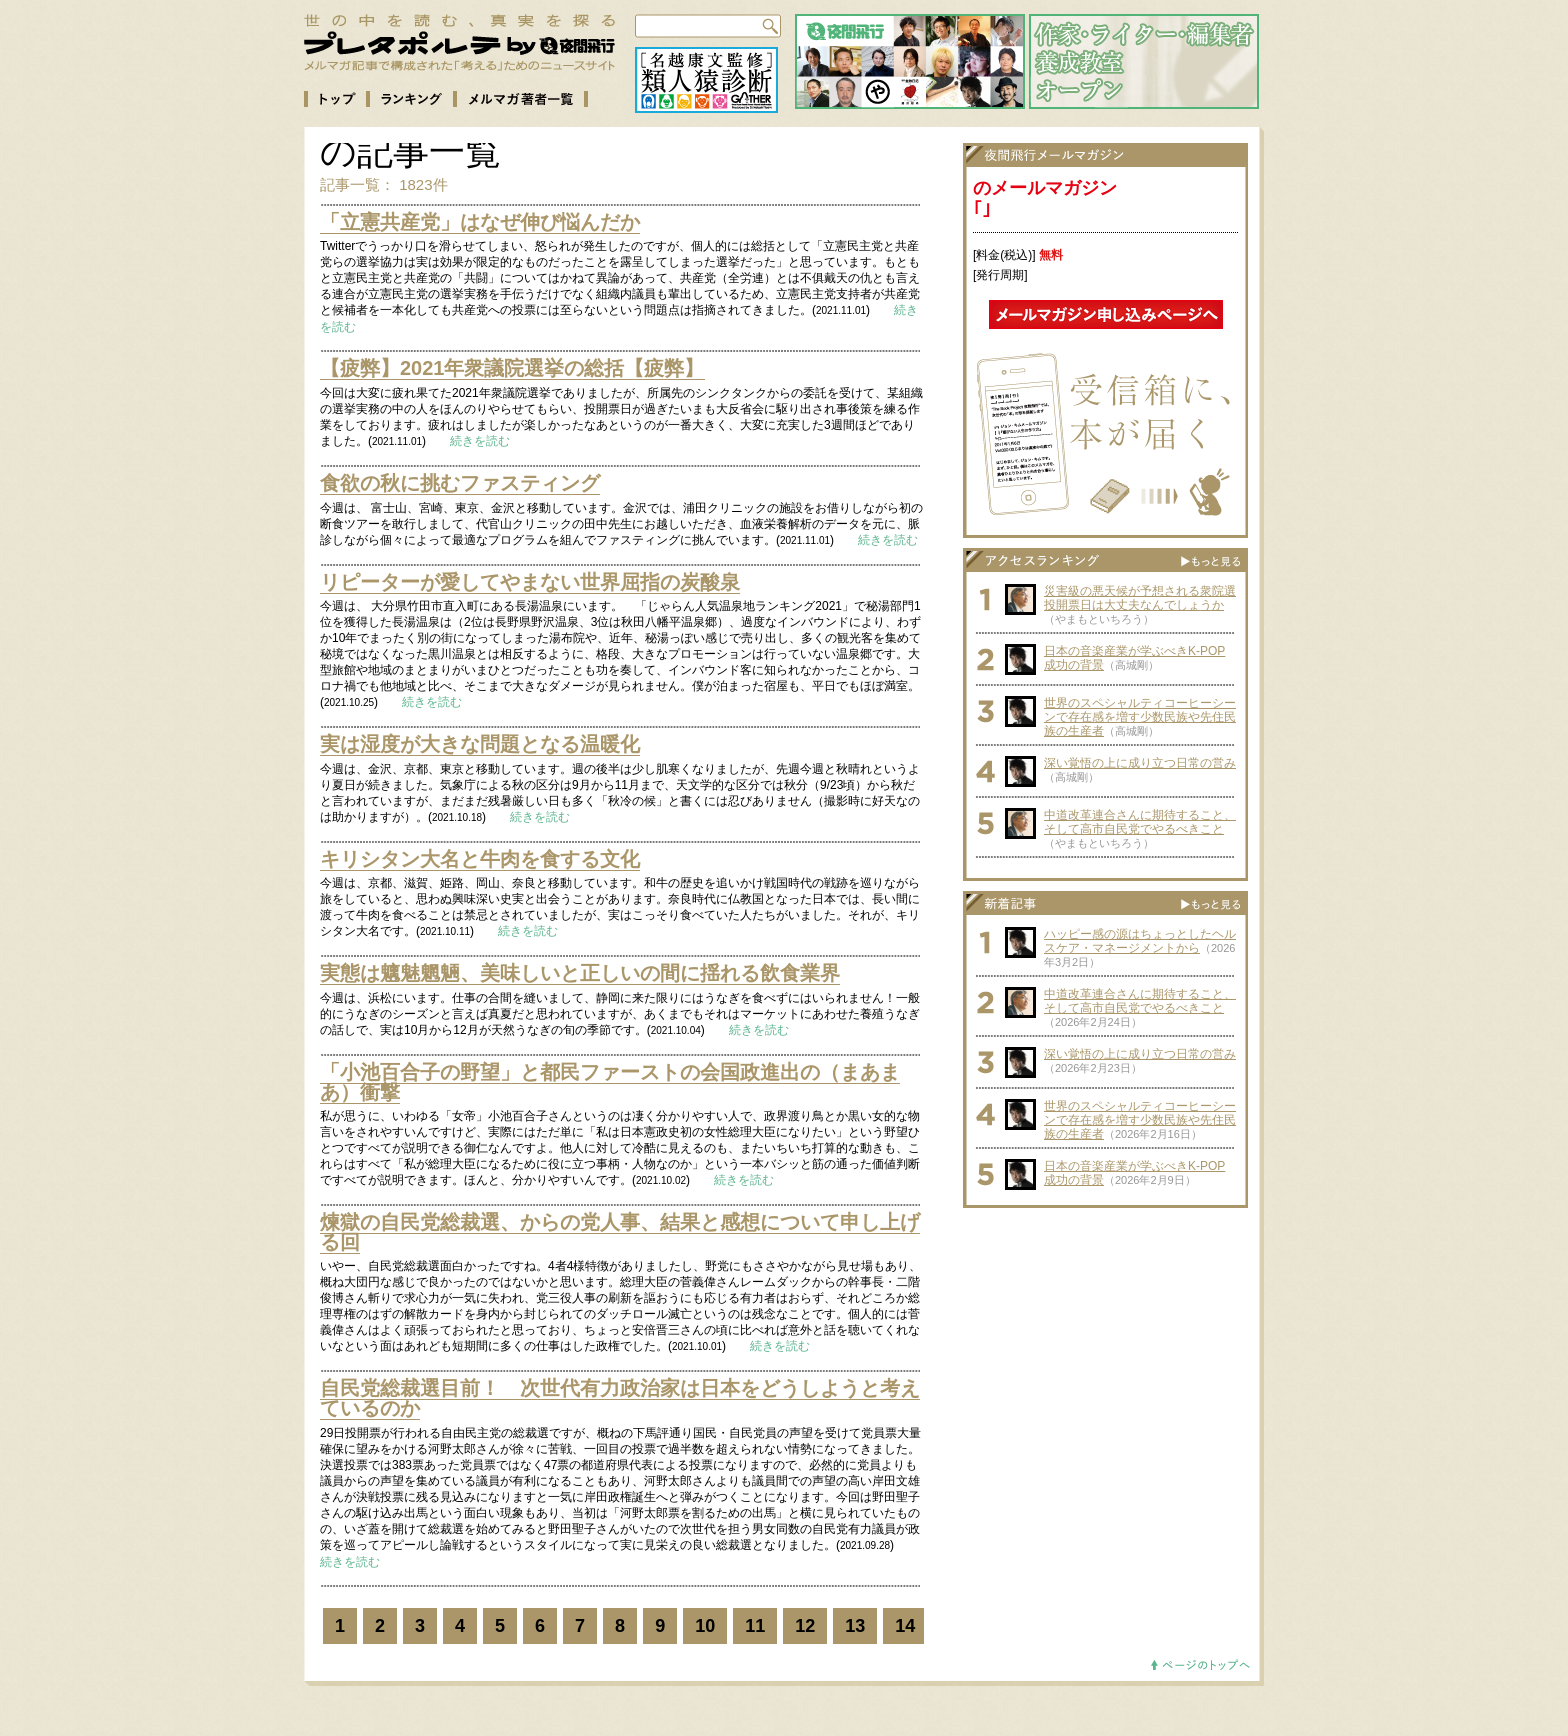 Image resolution: width=1568 pixels, height=1736 pixels. I want to click on 自民党総裁選目前！ 次世代有力政治家は日本をどうしようと考えているのか, so click(620, 1398).